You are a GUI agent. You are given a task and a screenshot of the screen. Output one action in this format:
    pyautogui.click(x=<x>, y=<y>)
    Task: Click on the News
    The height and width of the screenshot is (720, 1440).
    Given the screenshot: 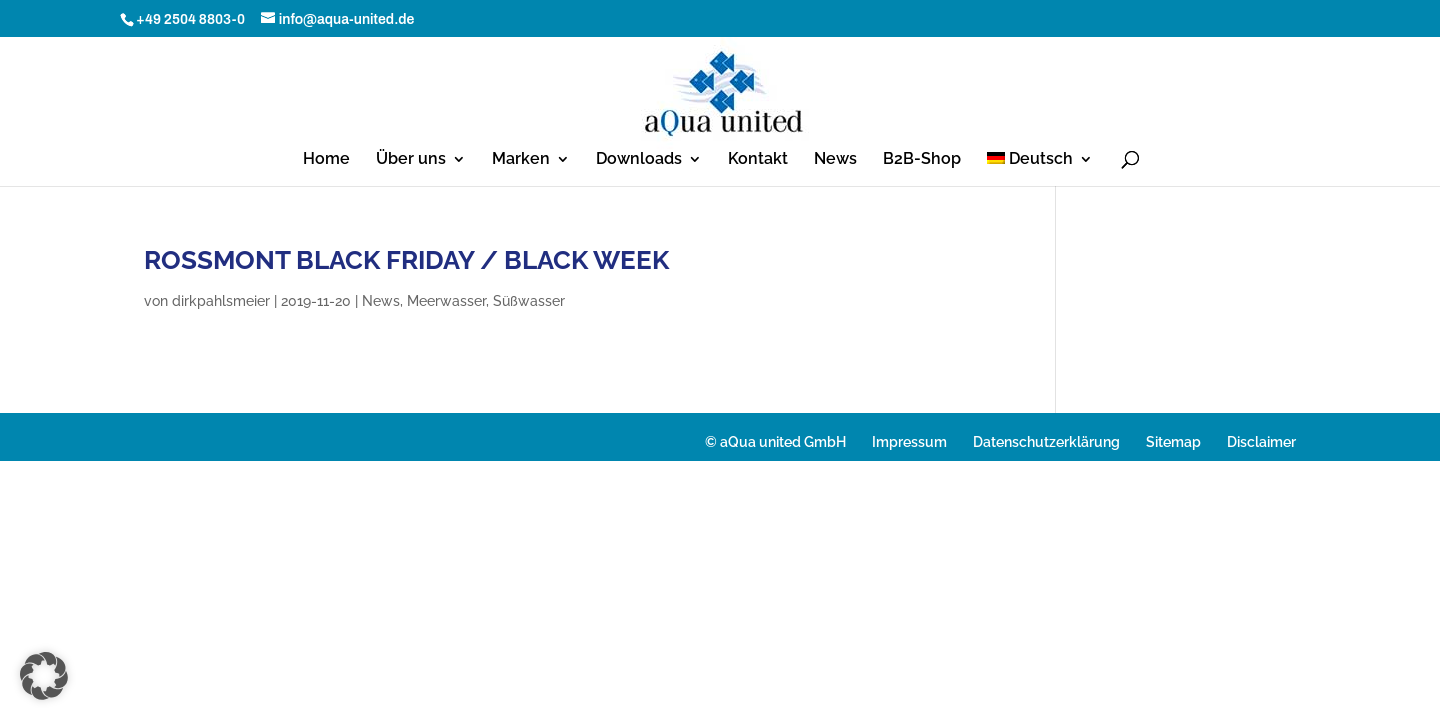 What is the action you would take?
    pyautogui.click(x=835, y=160)
    